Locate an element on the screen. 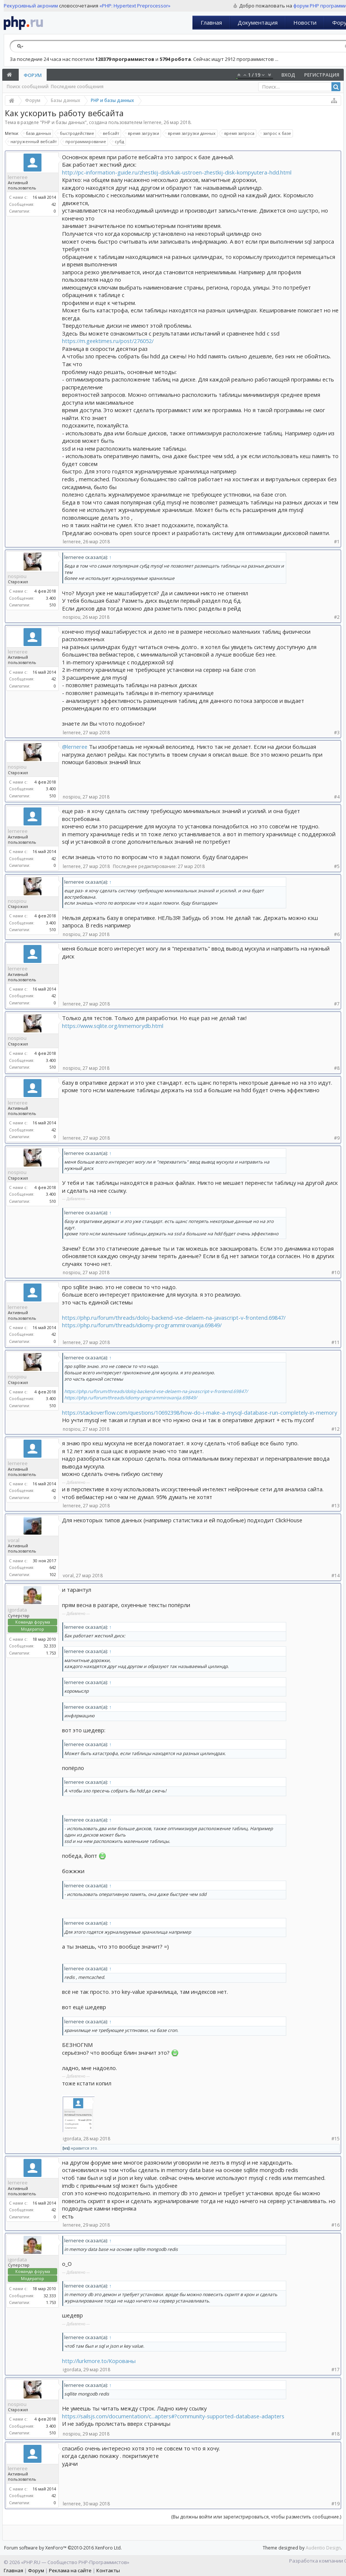 The width and height of the screenshot is (346, 2576). #14 is located at coordinates (335, 1575).